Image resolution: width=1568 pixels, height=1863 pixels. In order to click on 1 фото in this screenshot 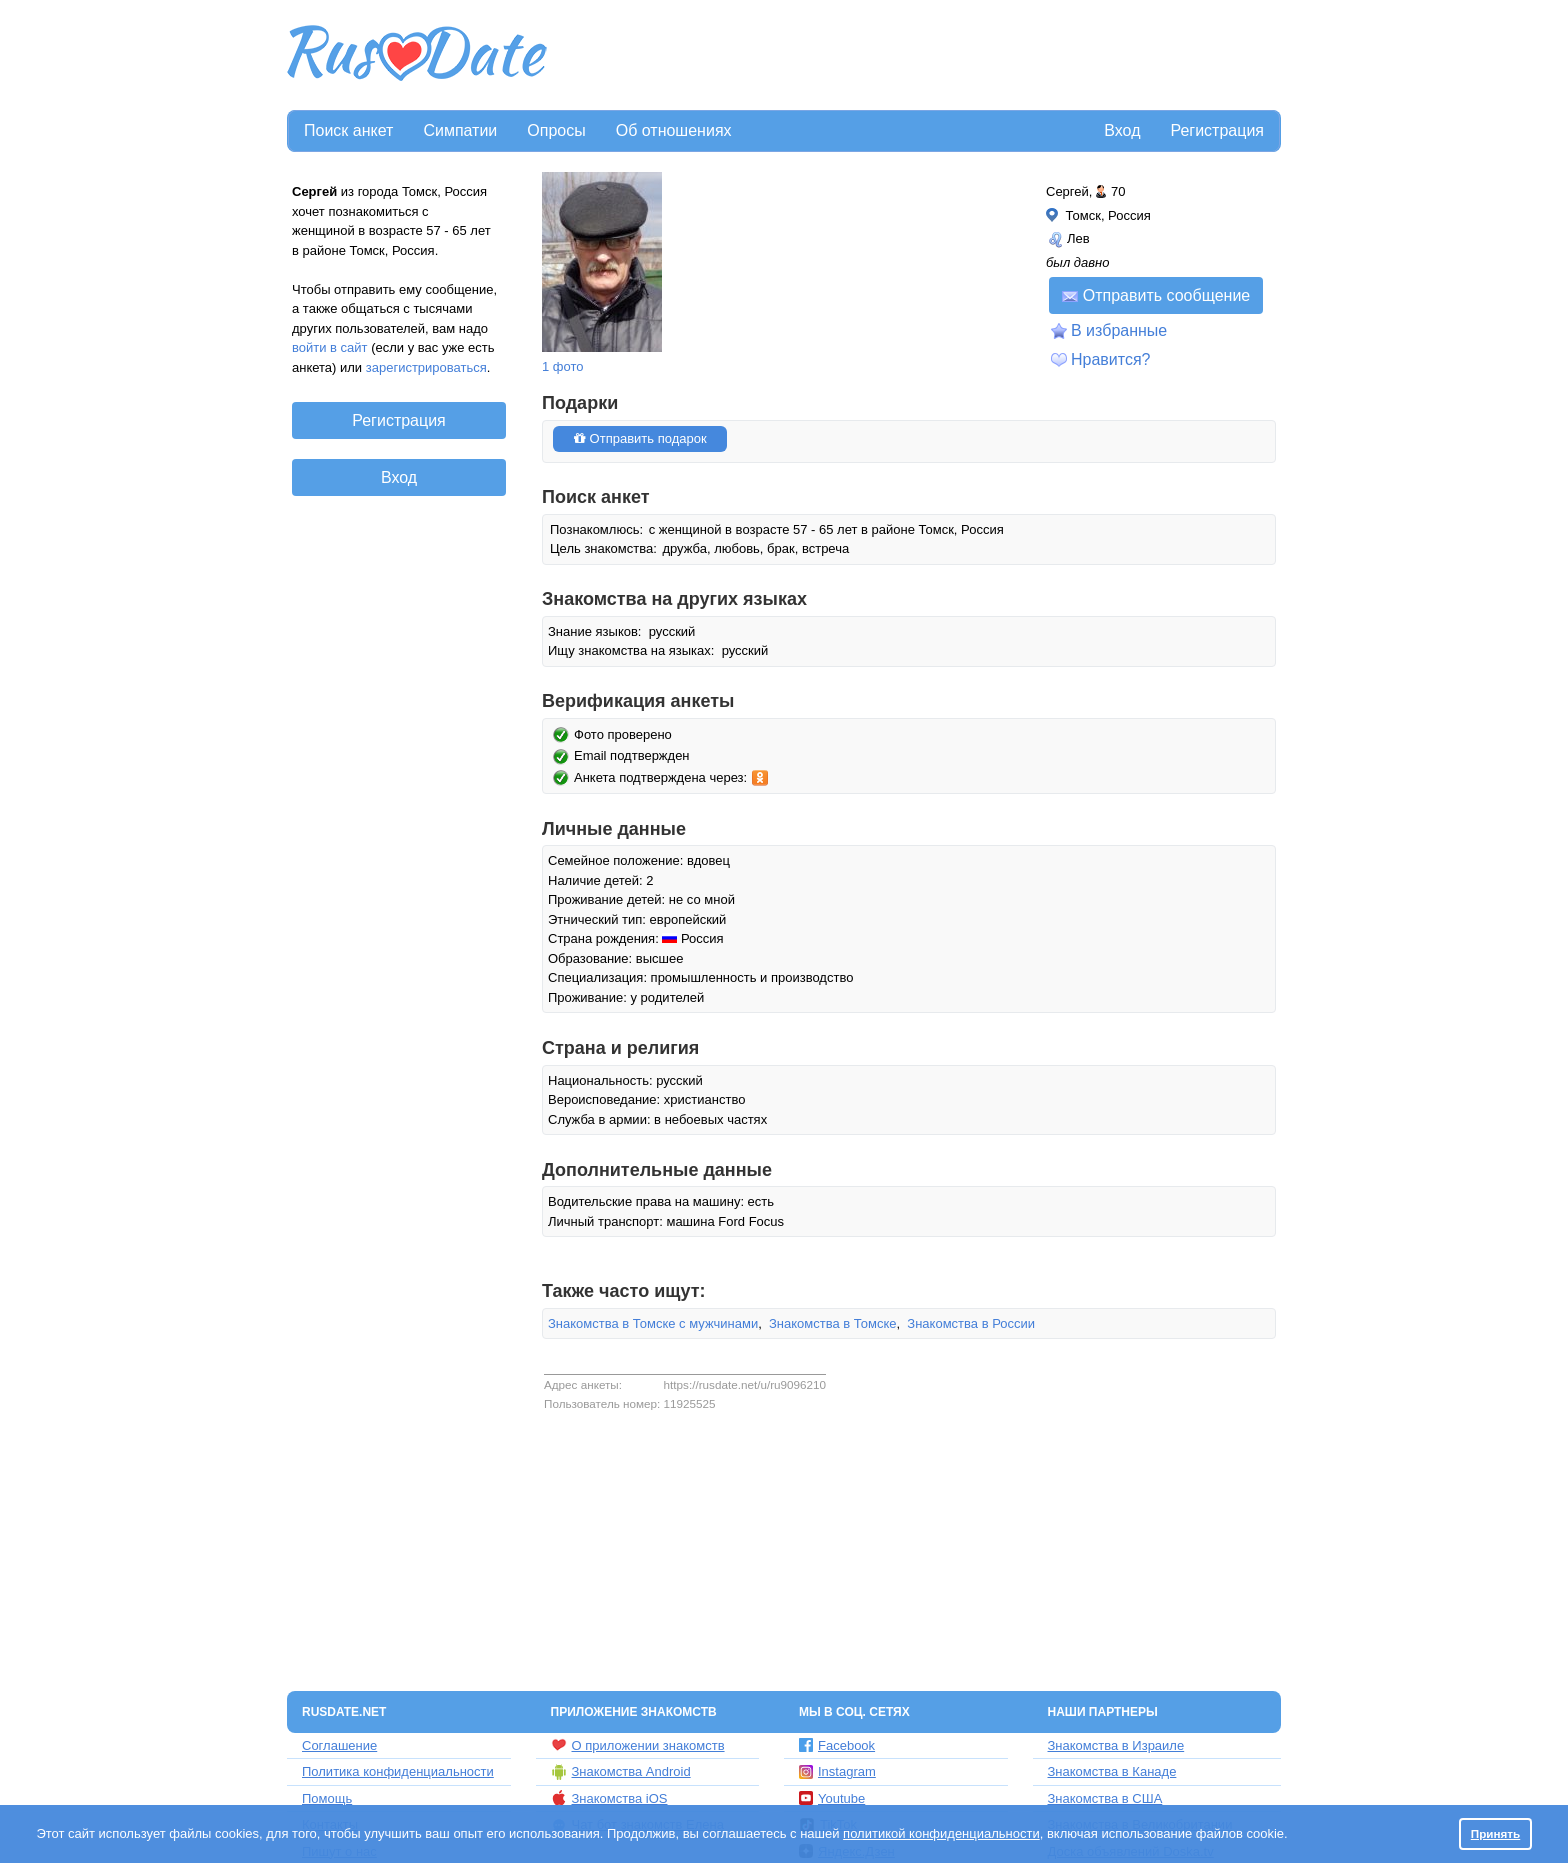, I will do `click(563, 366)`.